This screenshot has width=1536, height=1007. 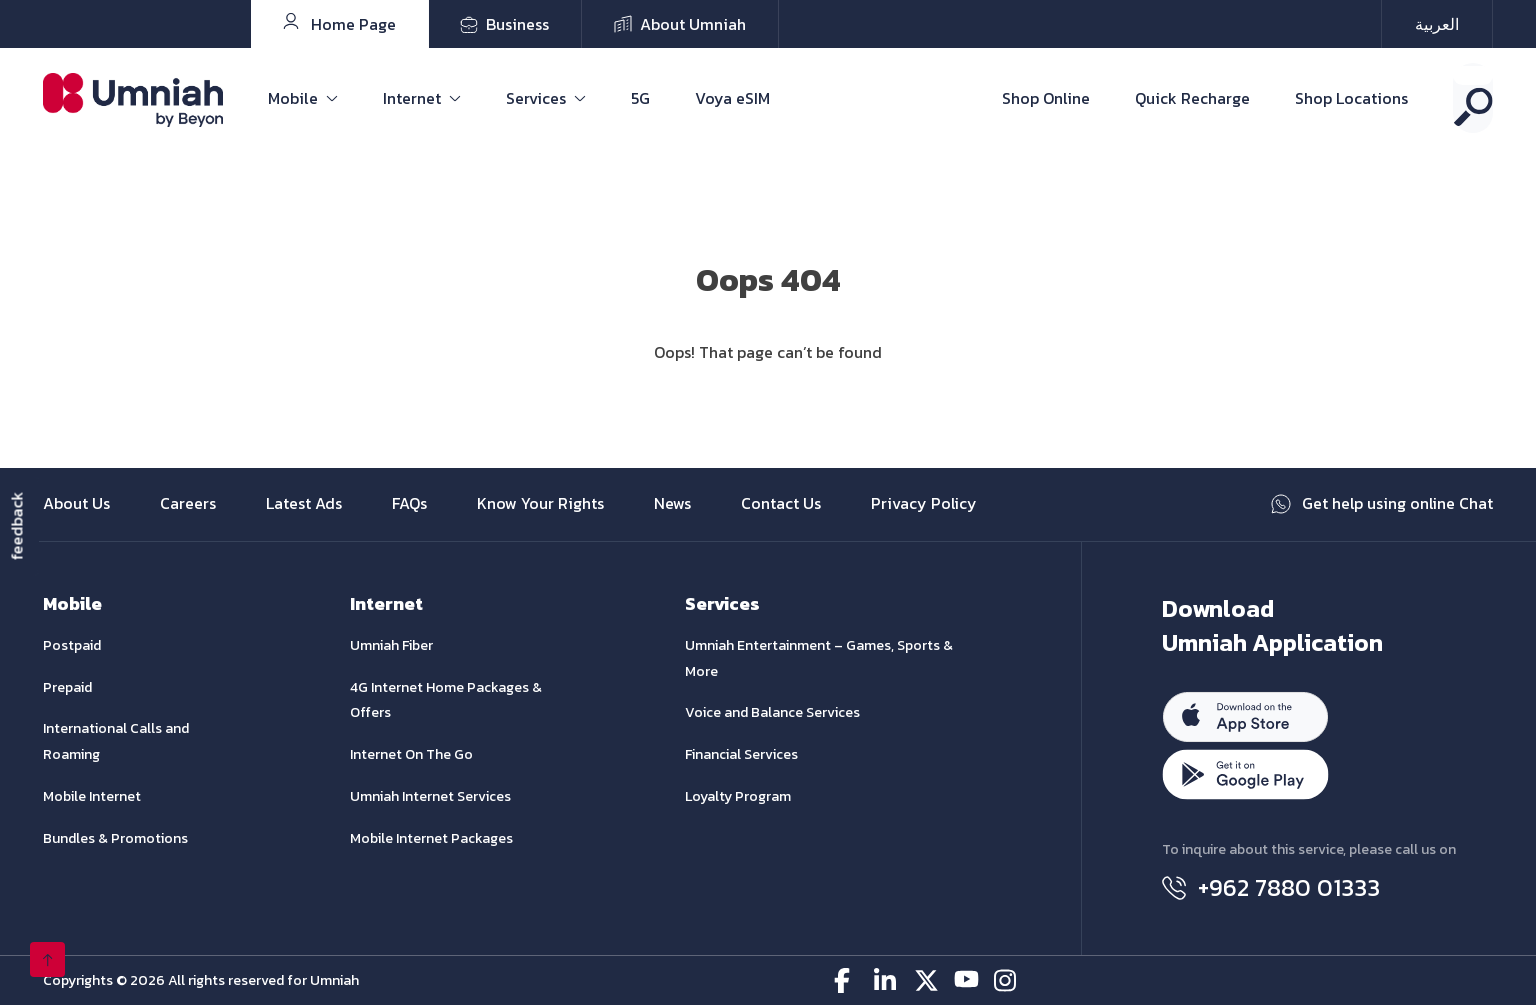 I want to click on Voice and Balance Services, so click(x=772, y=714).